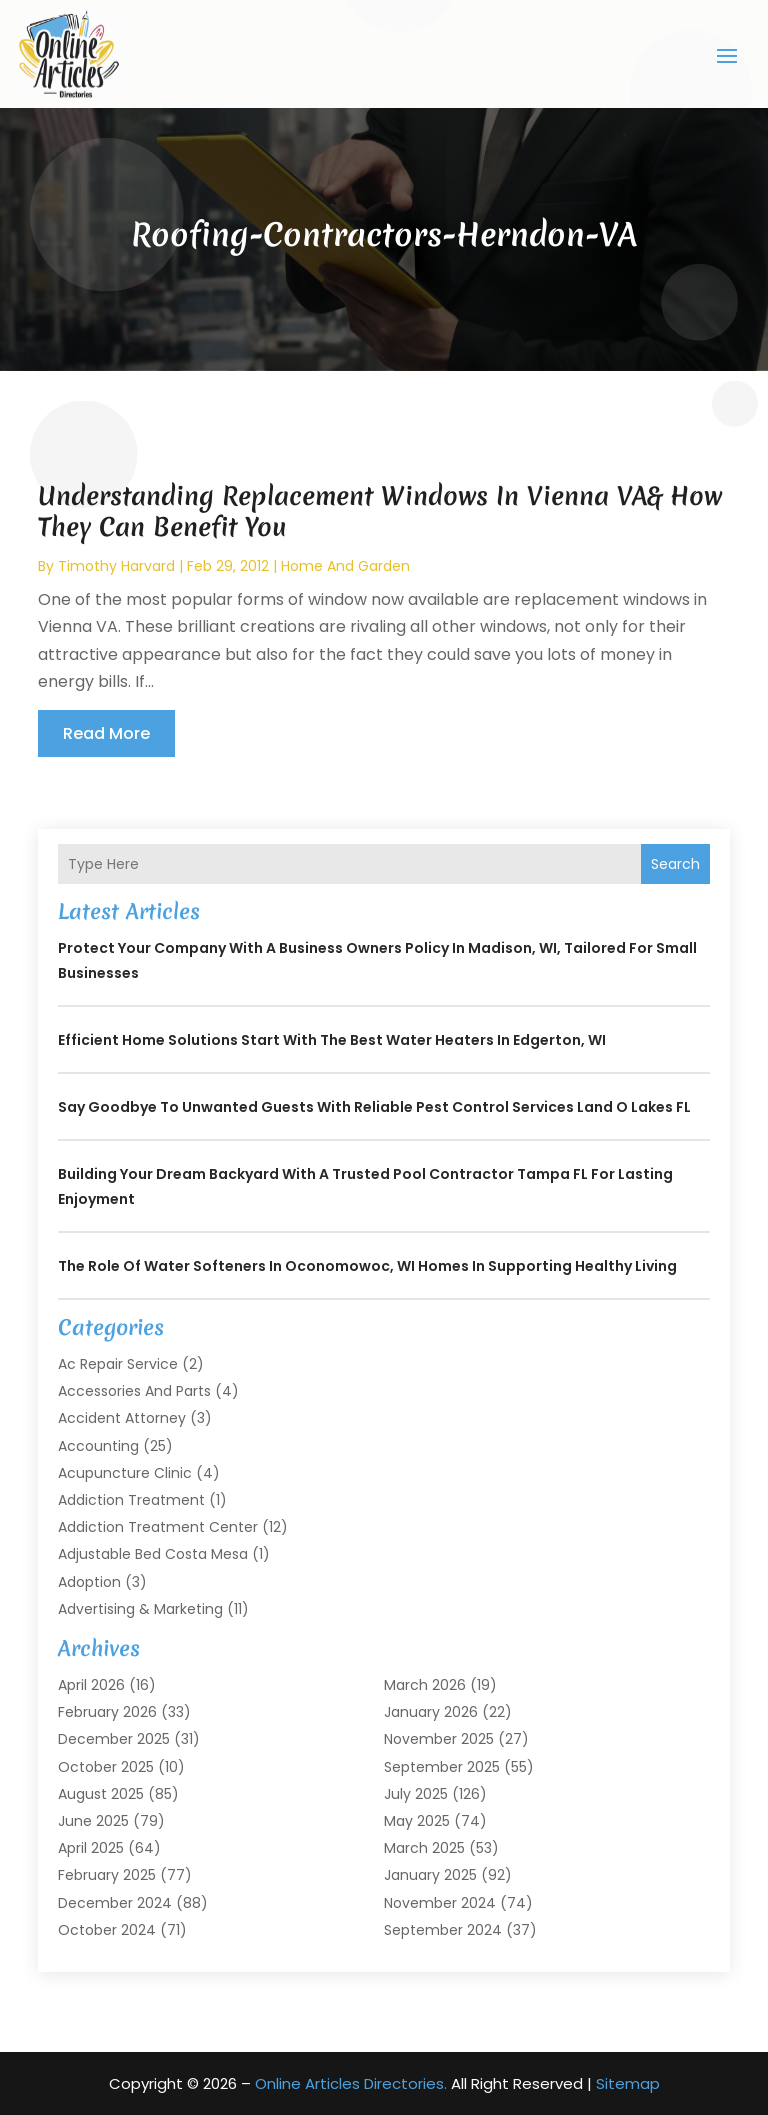 The width and height of the screenshot is (768, 2115). Describe the element at coordinates (367, 1266) in the screenshot. I see `The Role of Water Softeners in Oconomowoc, WI Homes in Supporting Healthy Living` at that location.